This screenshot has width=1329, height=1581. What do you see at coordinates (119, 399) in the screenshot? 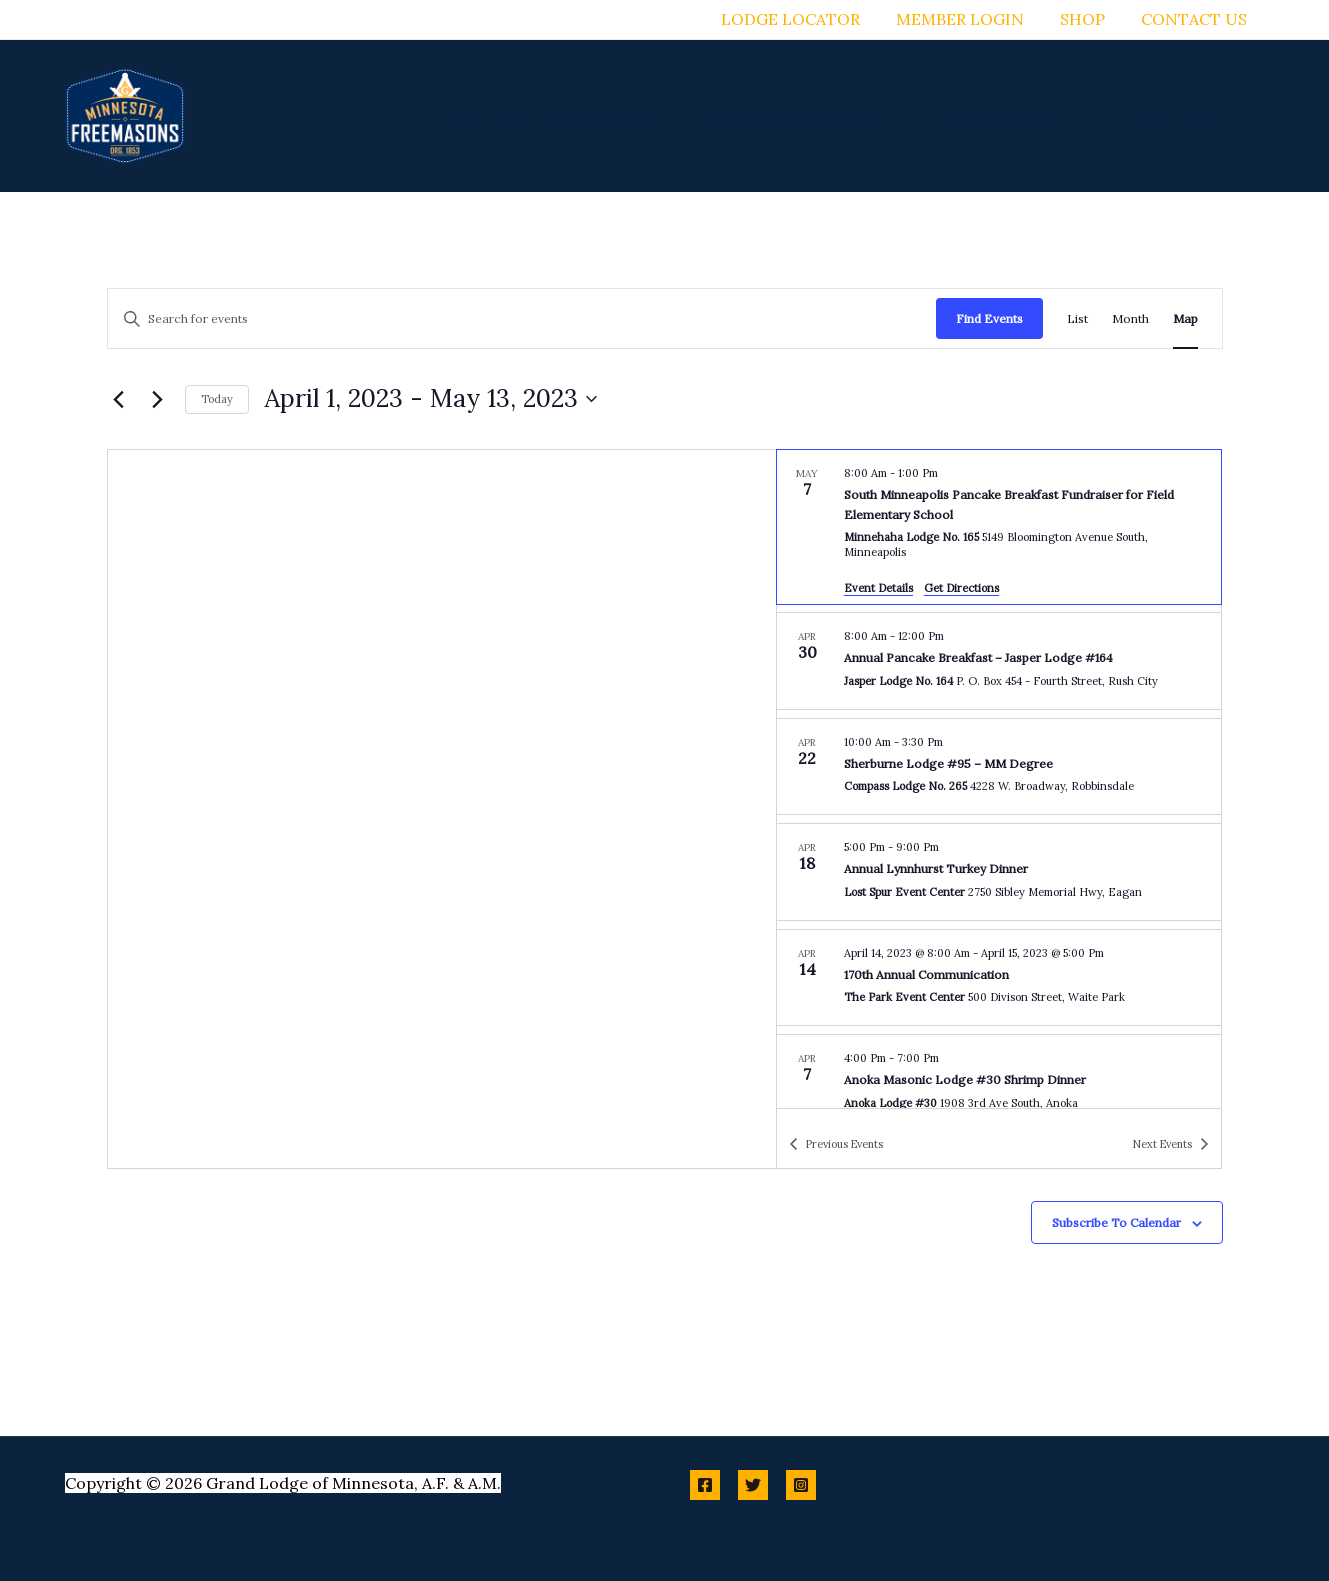
I see `[Previous Events]` at bounding box center [119, 399].